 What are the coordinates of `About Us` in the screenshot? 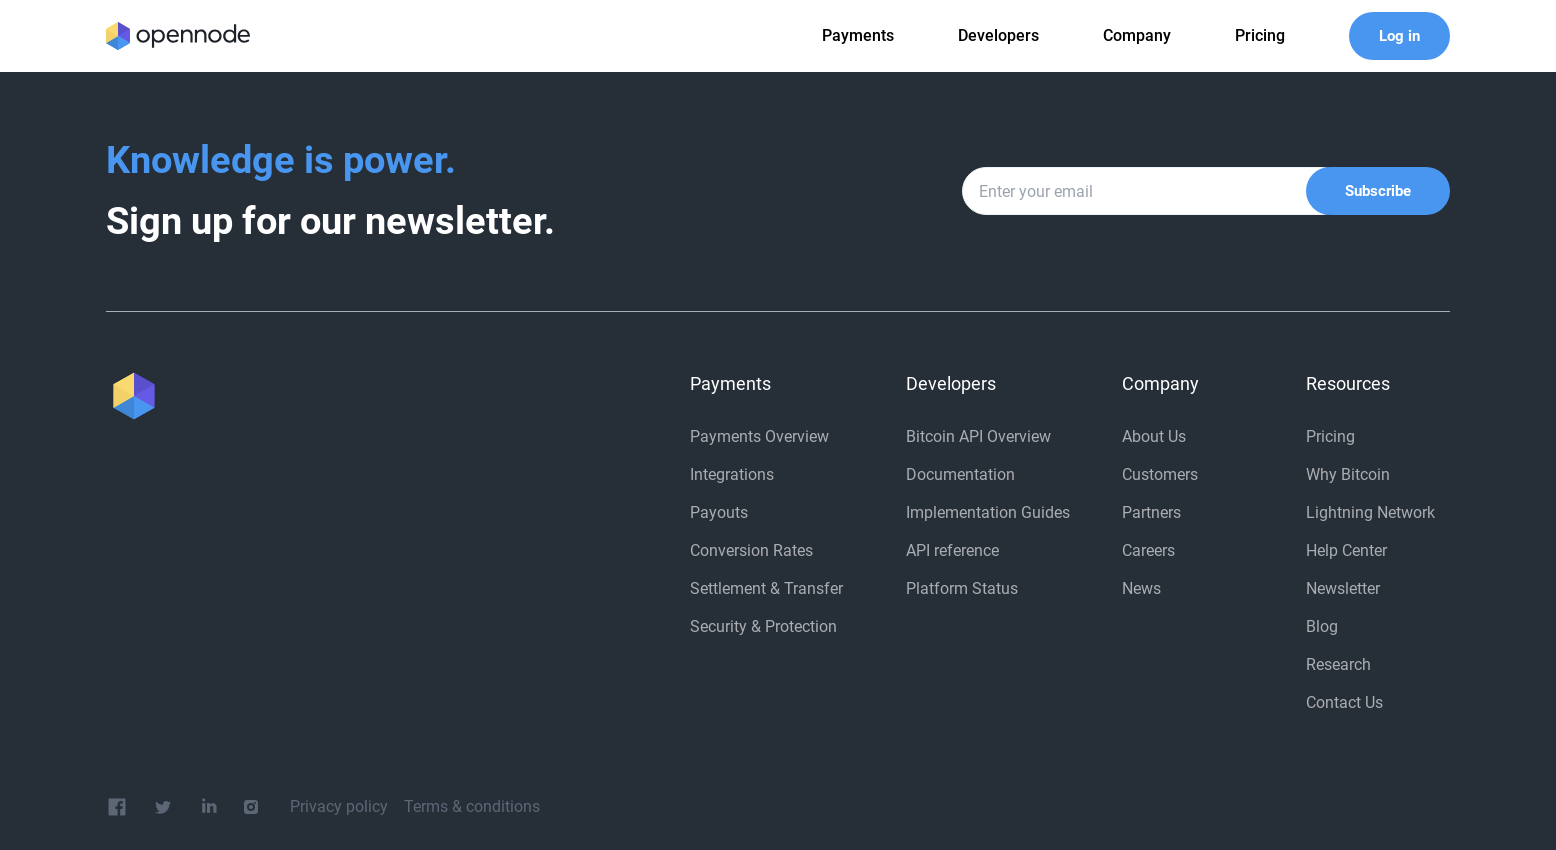 It's located at (1154, 436).